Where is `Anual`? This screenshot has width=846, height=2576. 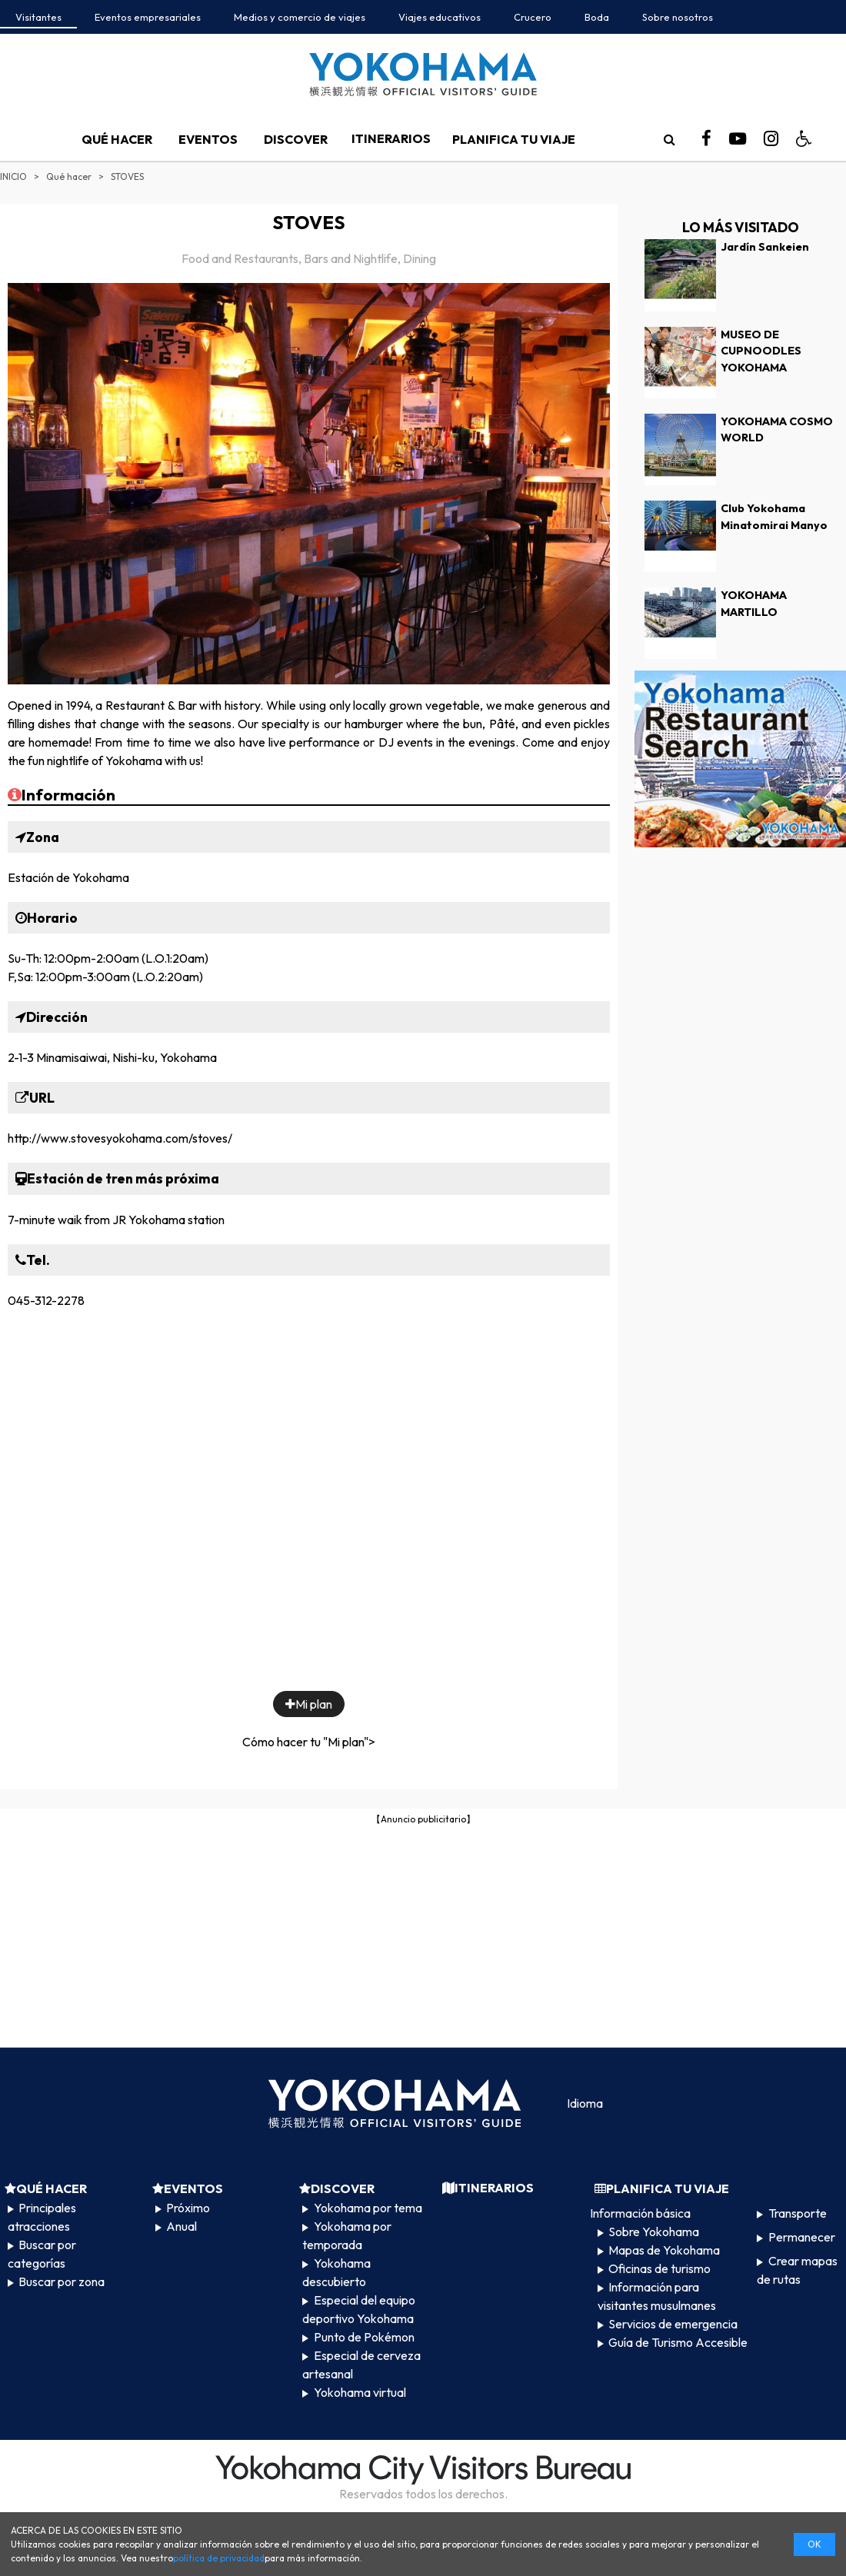 Anual is located at coordinates (181, 2226).